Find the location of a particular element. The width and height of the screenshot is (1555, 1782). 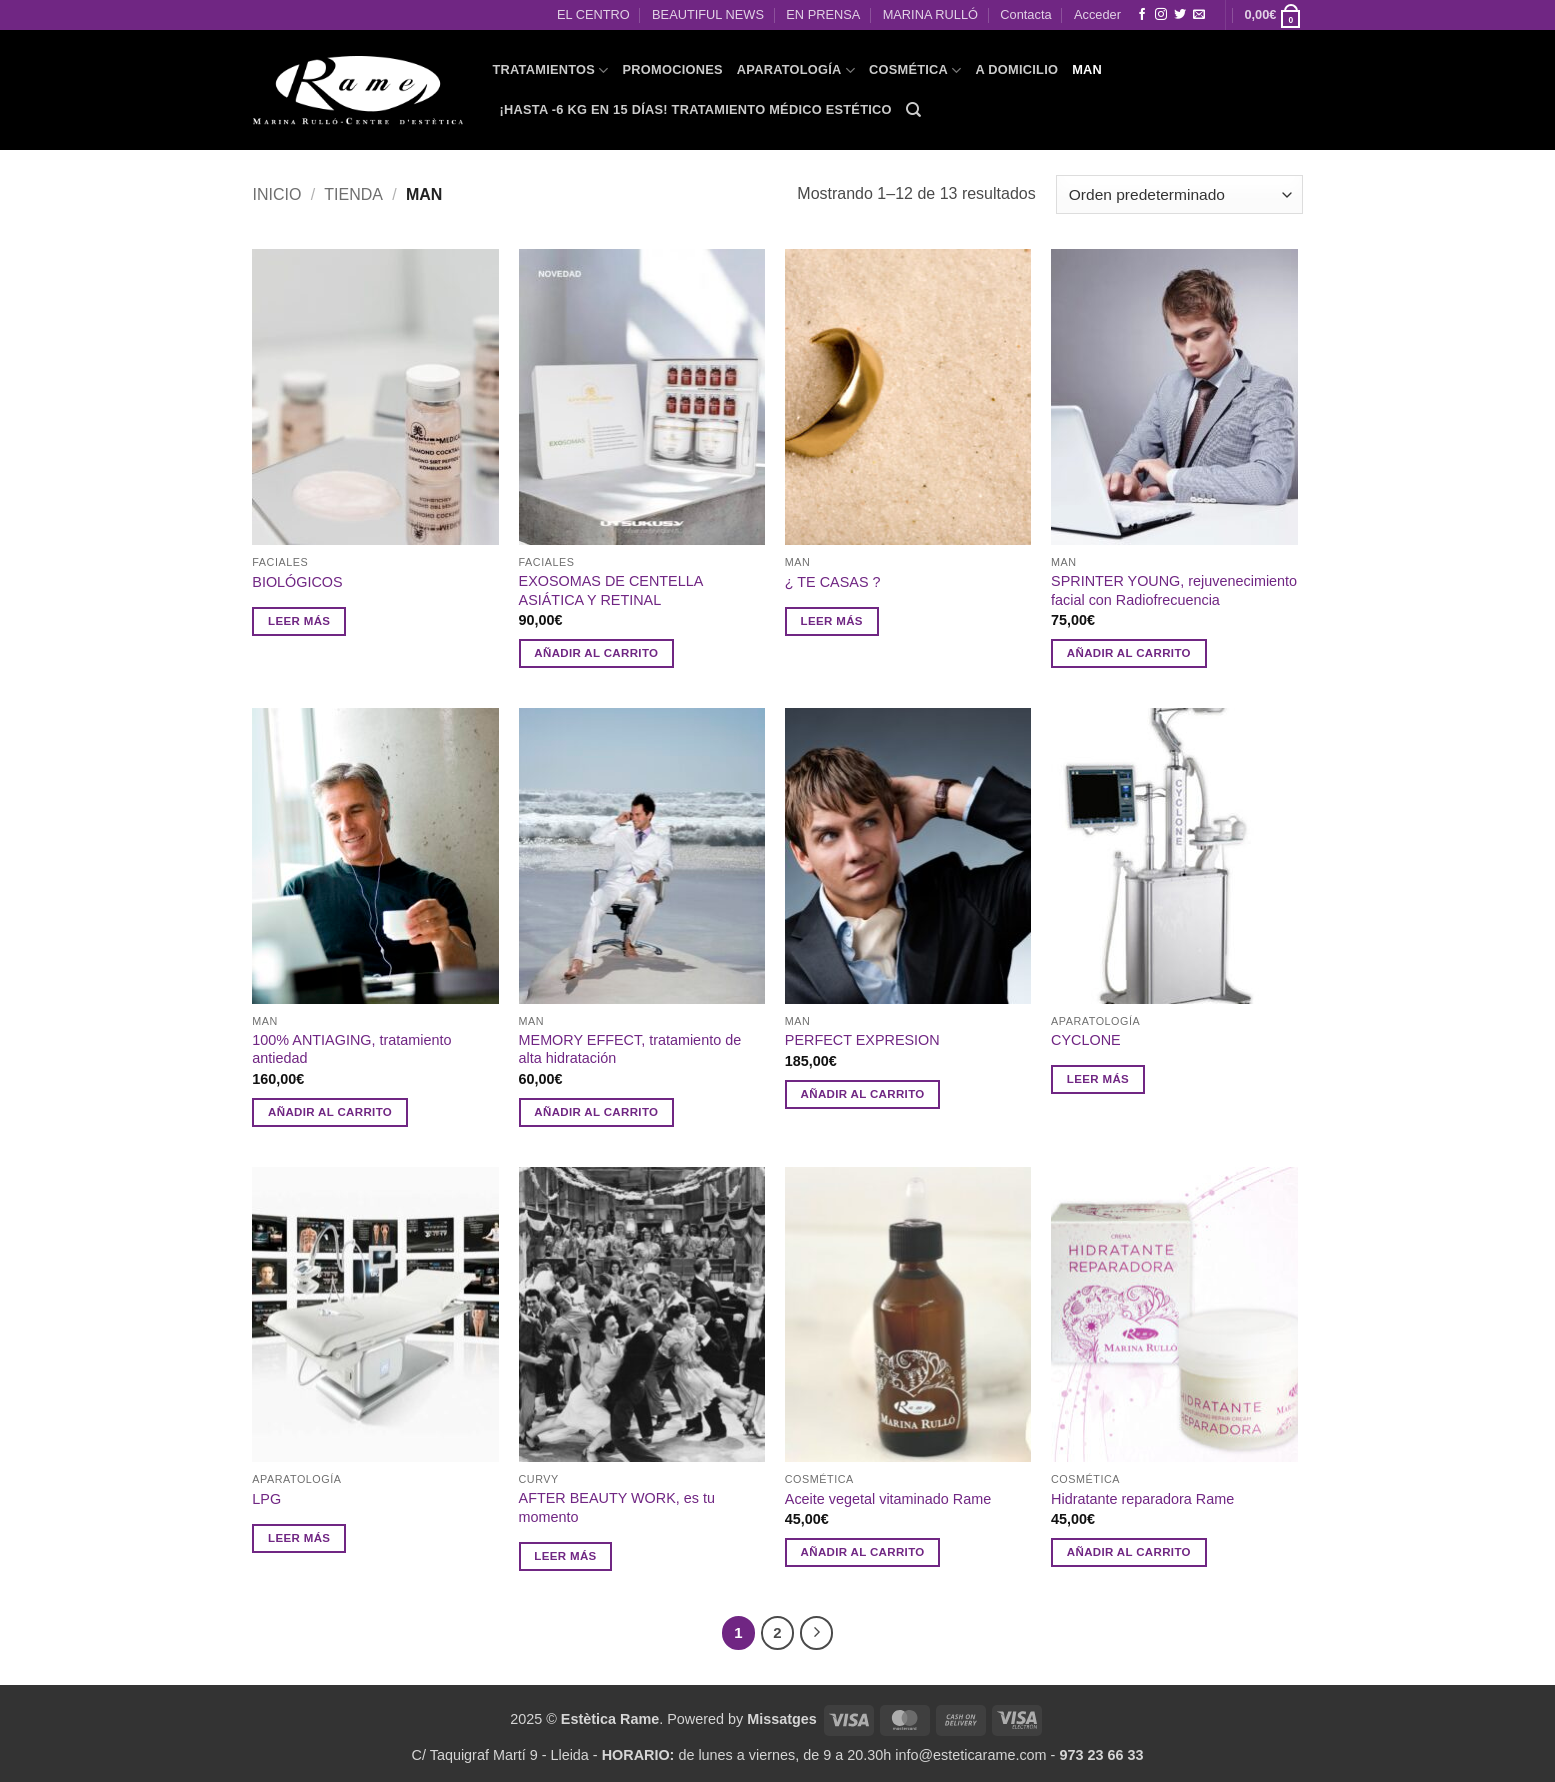

EL CENTRO is located at coordinates (593, 14).